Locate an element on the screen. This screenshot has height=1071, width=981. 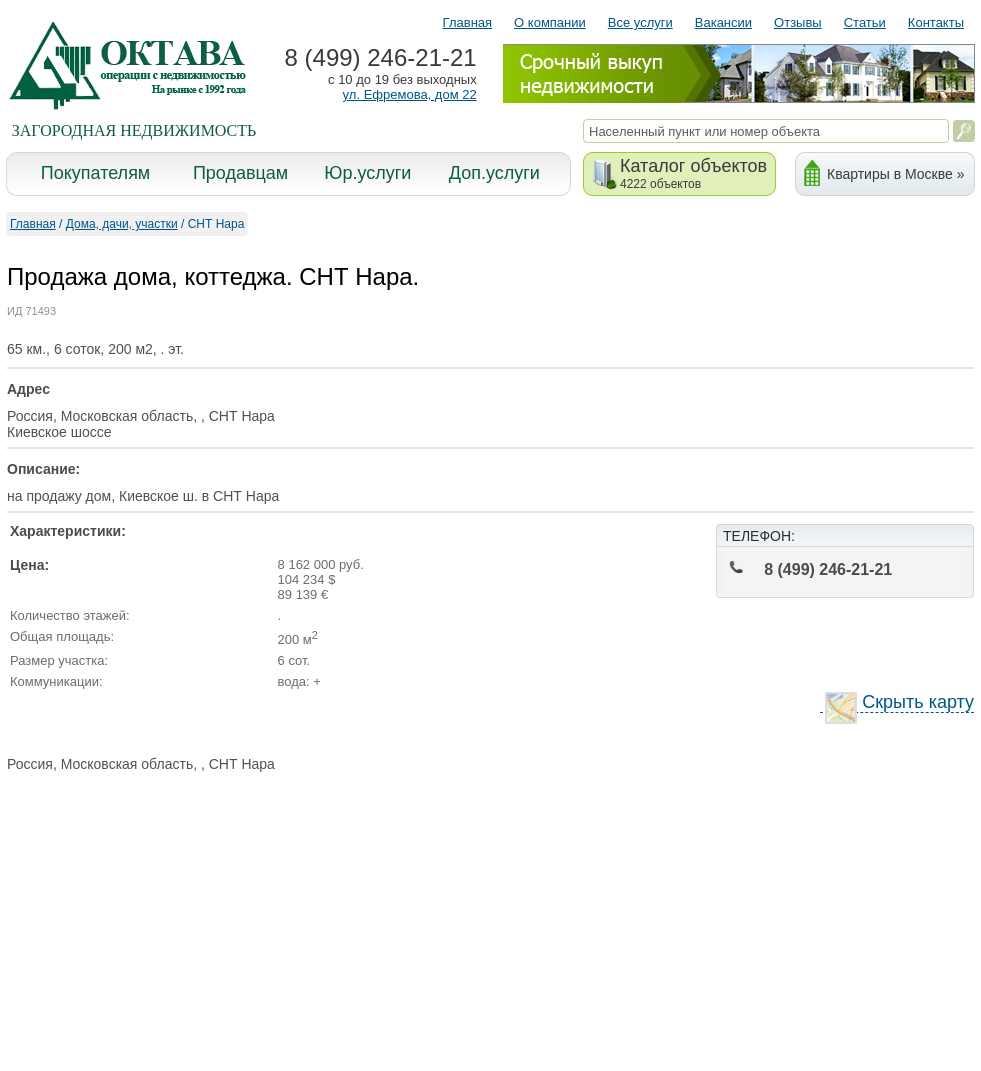
Вакансии is located at coordinates (723, 22).